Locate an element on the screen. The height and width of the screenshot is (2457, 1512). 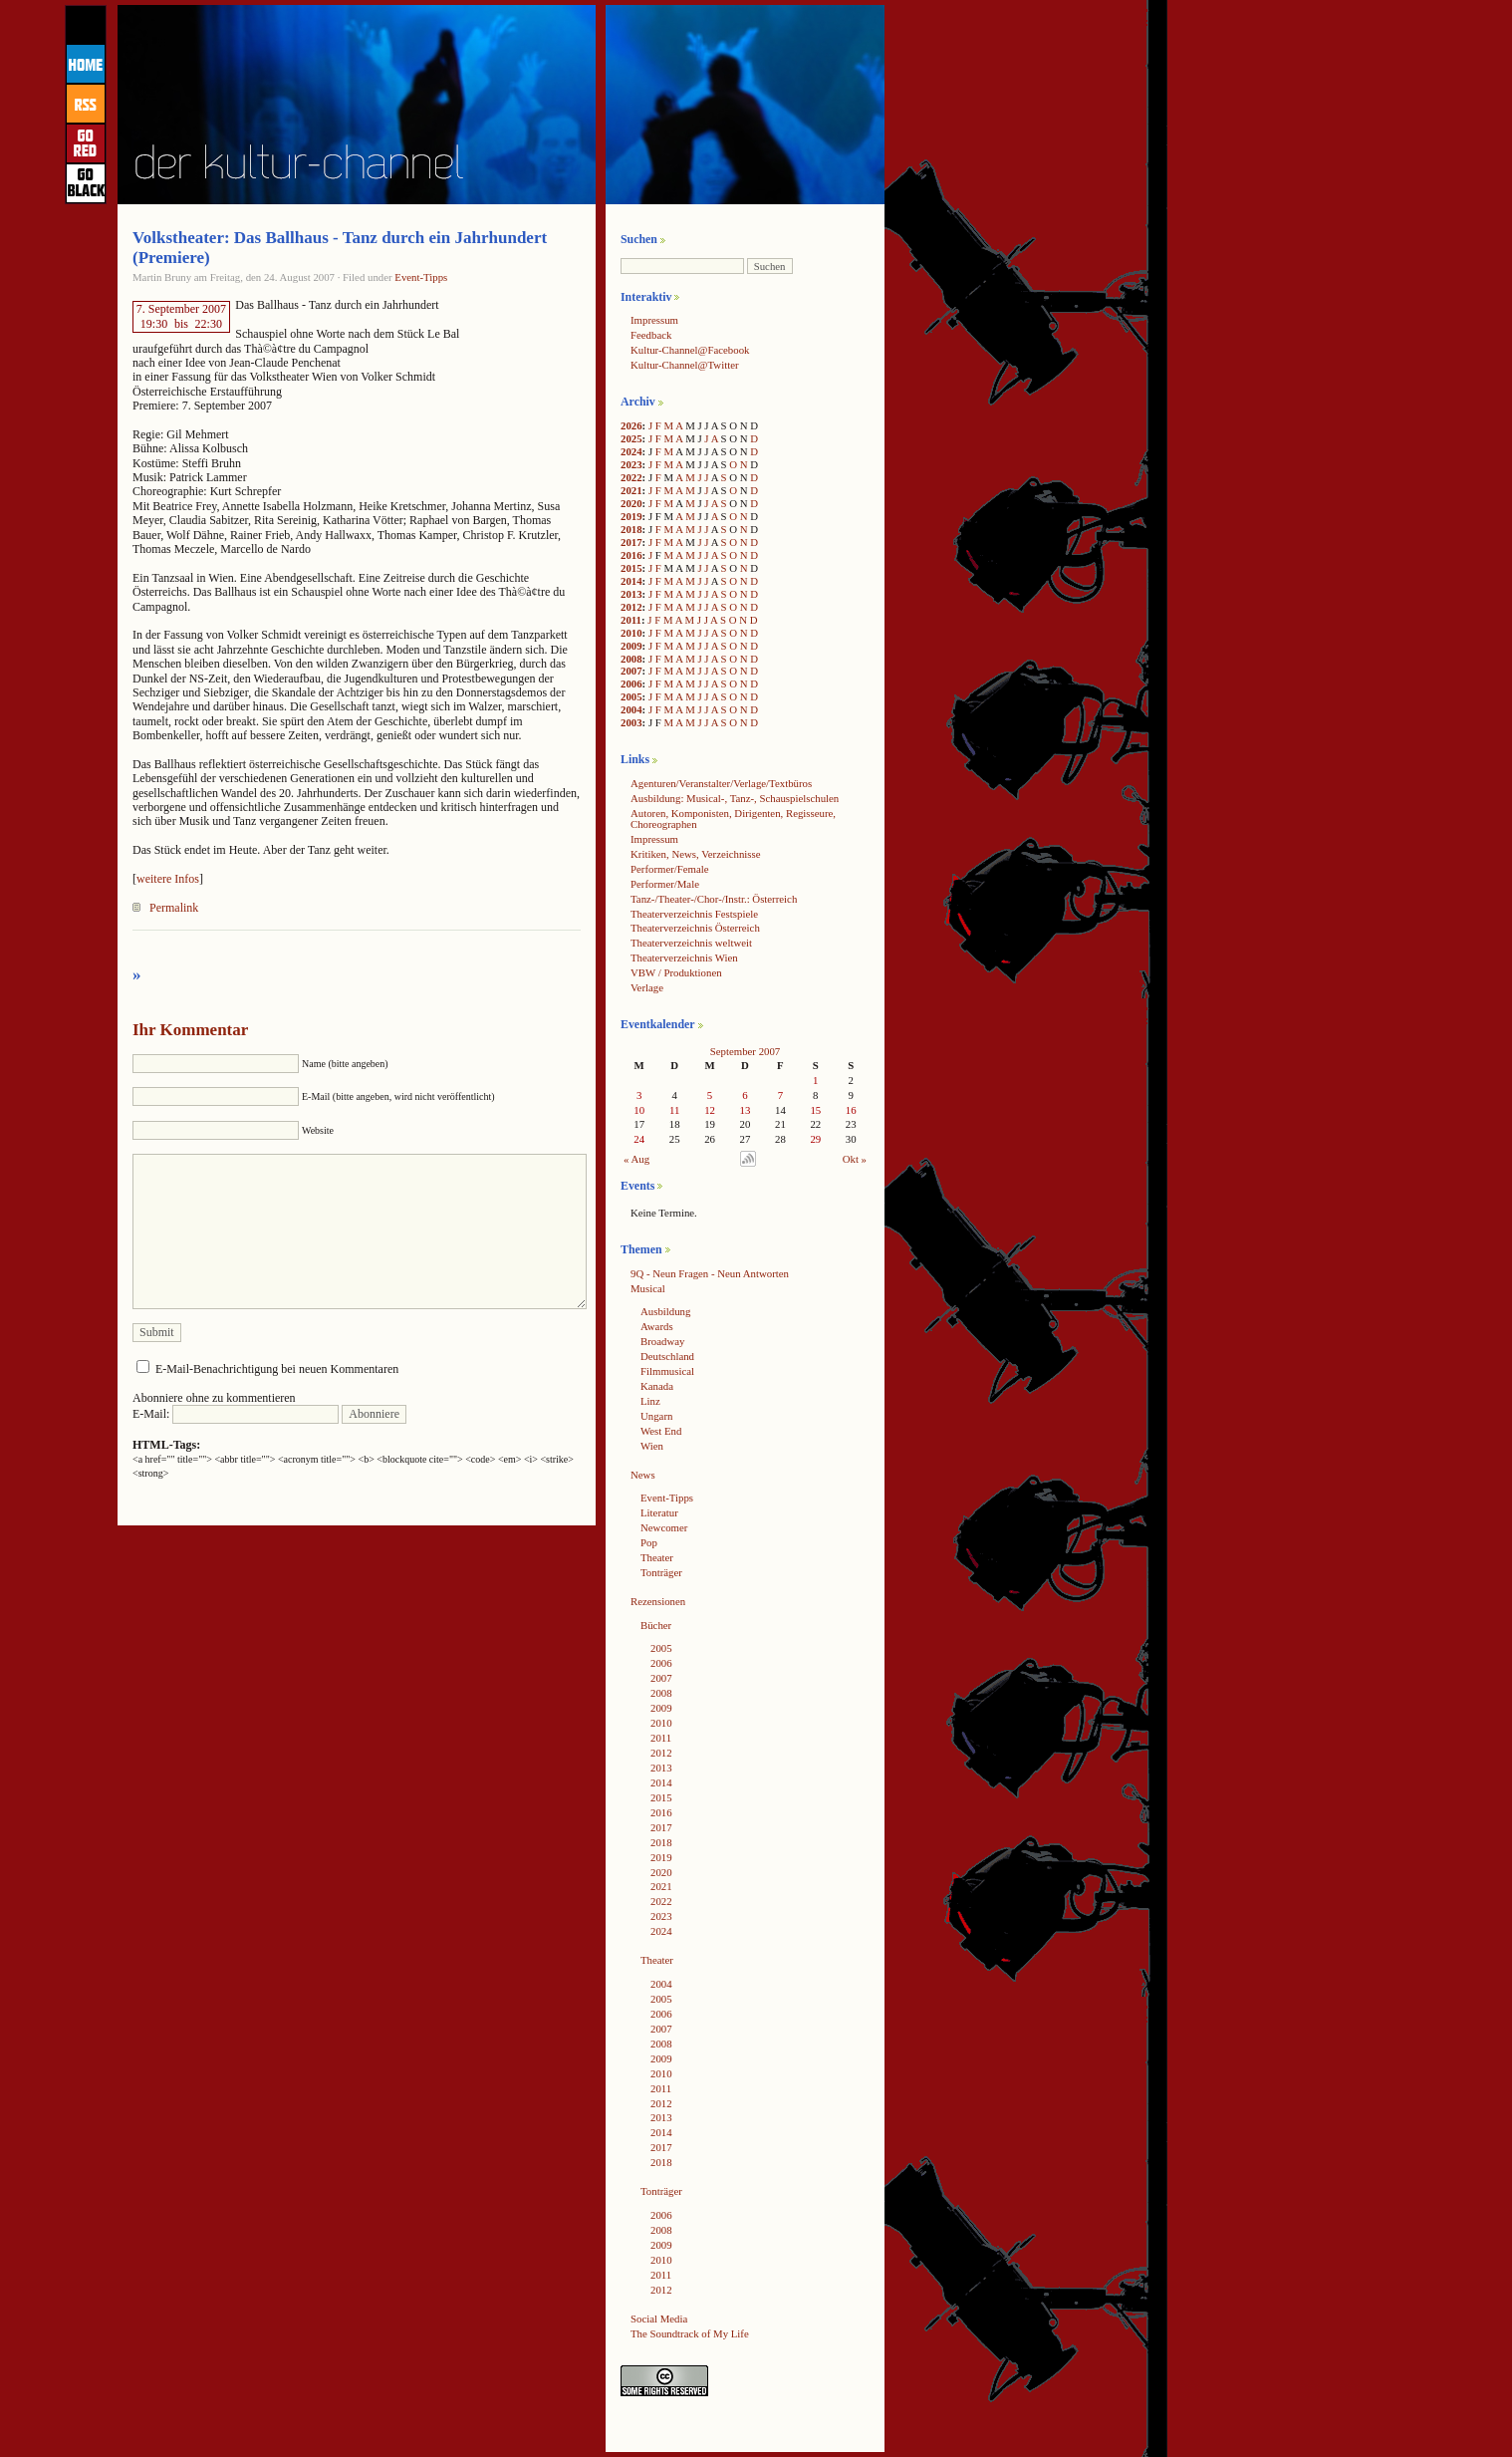
2017 is located at coordinates (631, 542).